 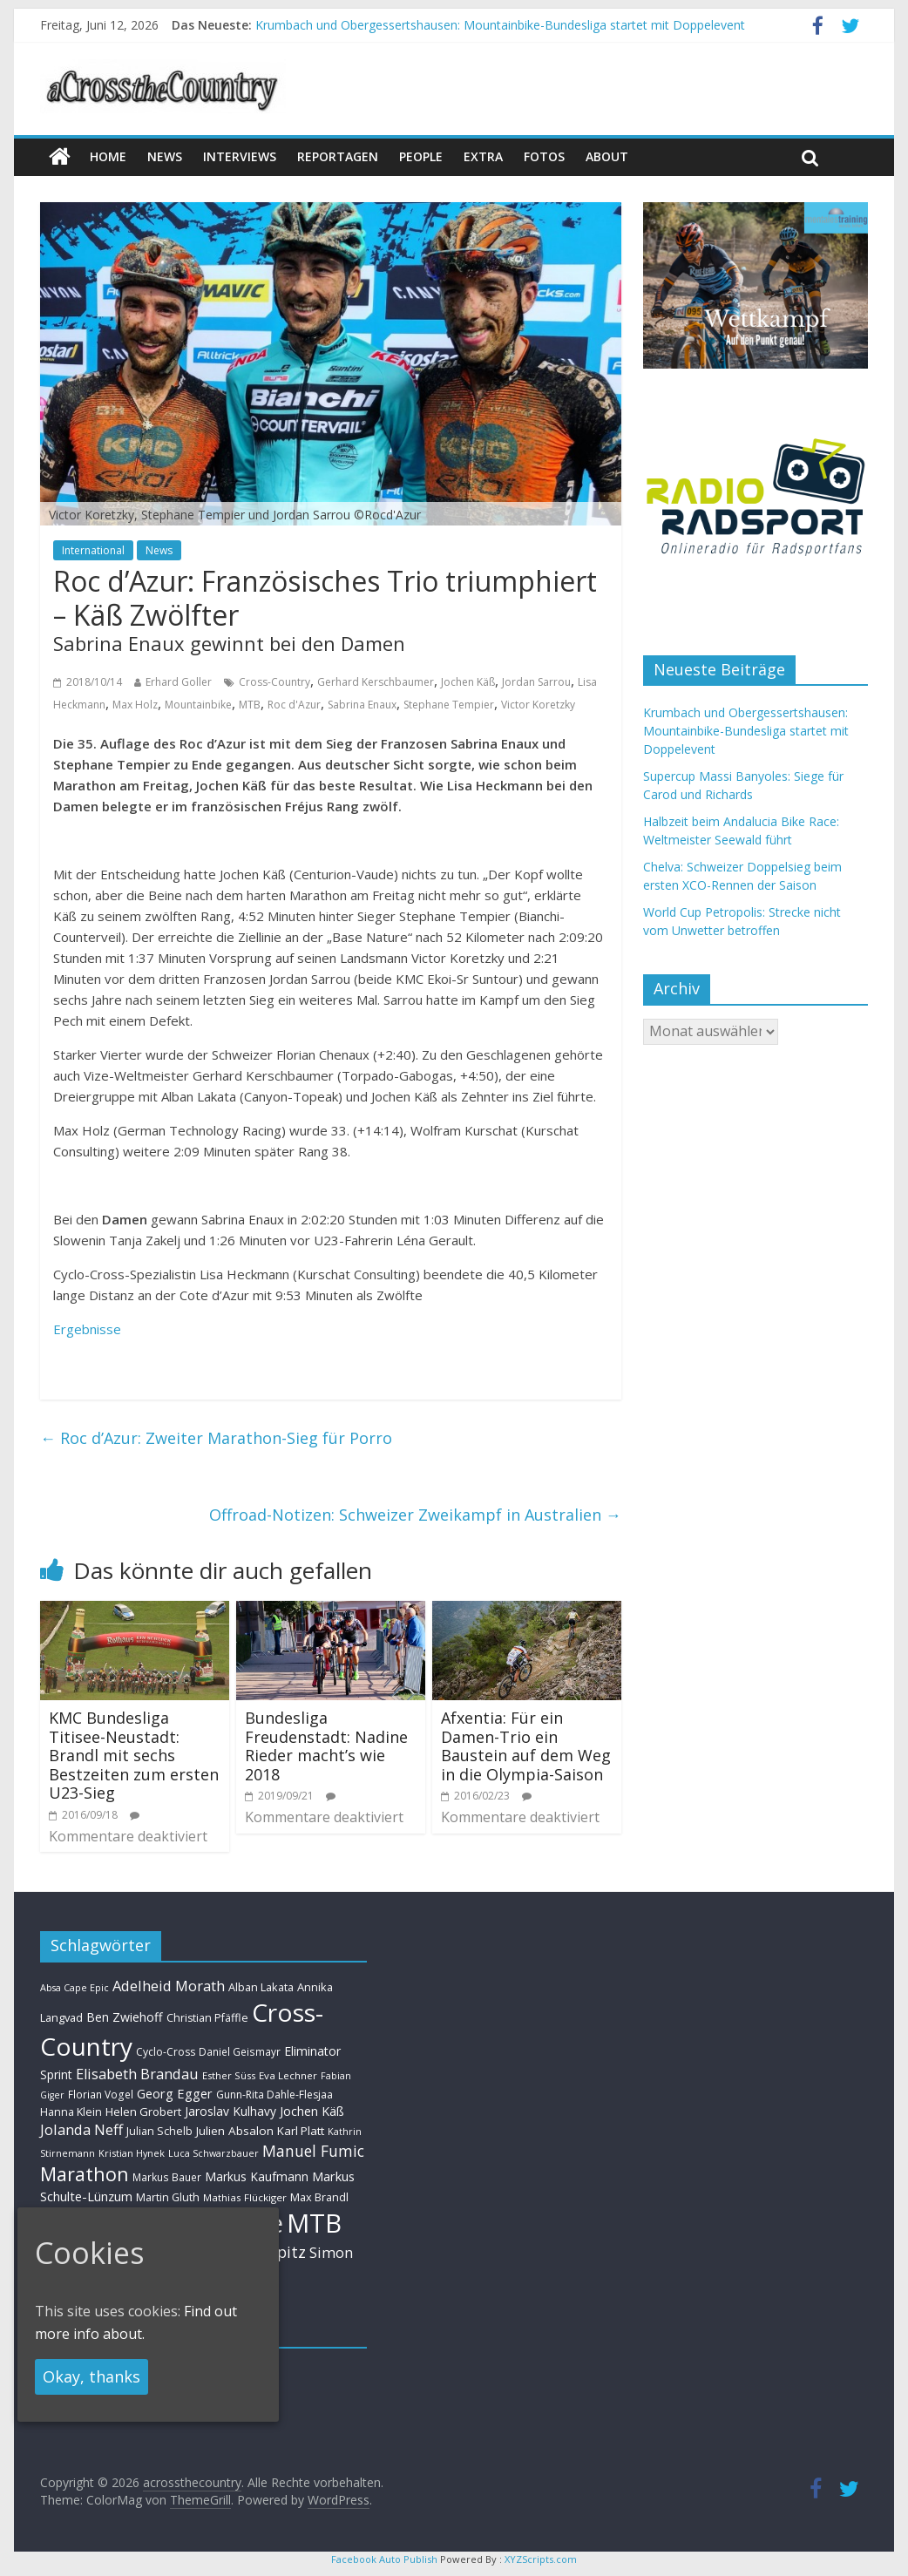 What do you see at coordinates (261, 1987) in the screenshot?
I see `Alban Lakata` at bounding box center [261, 1987].